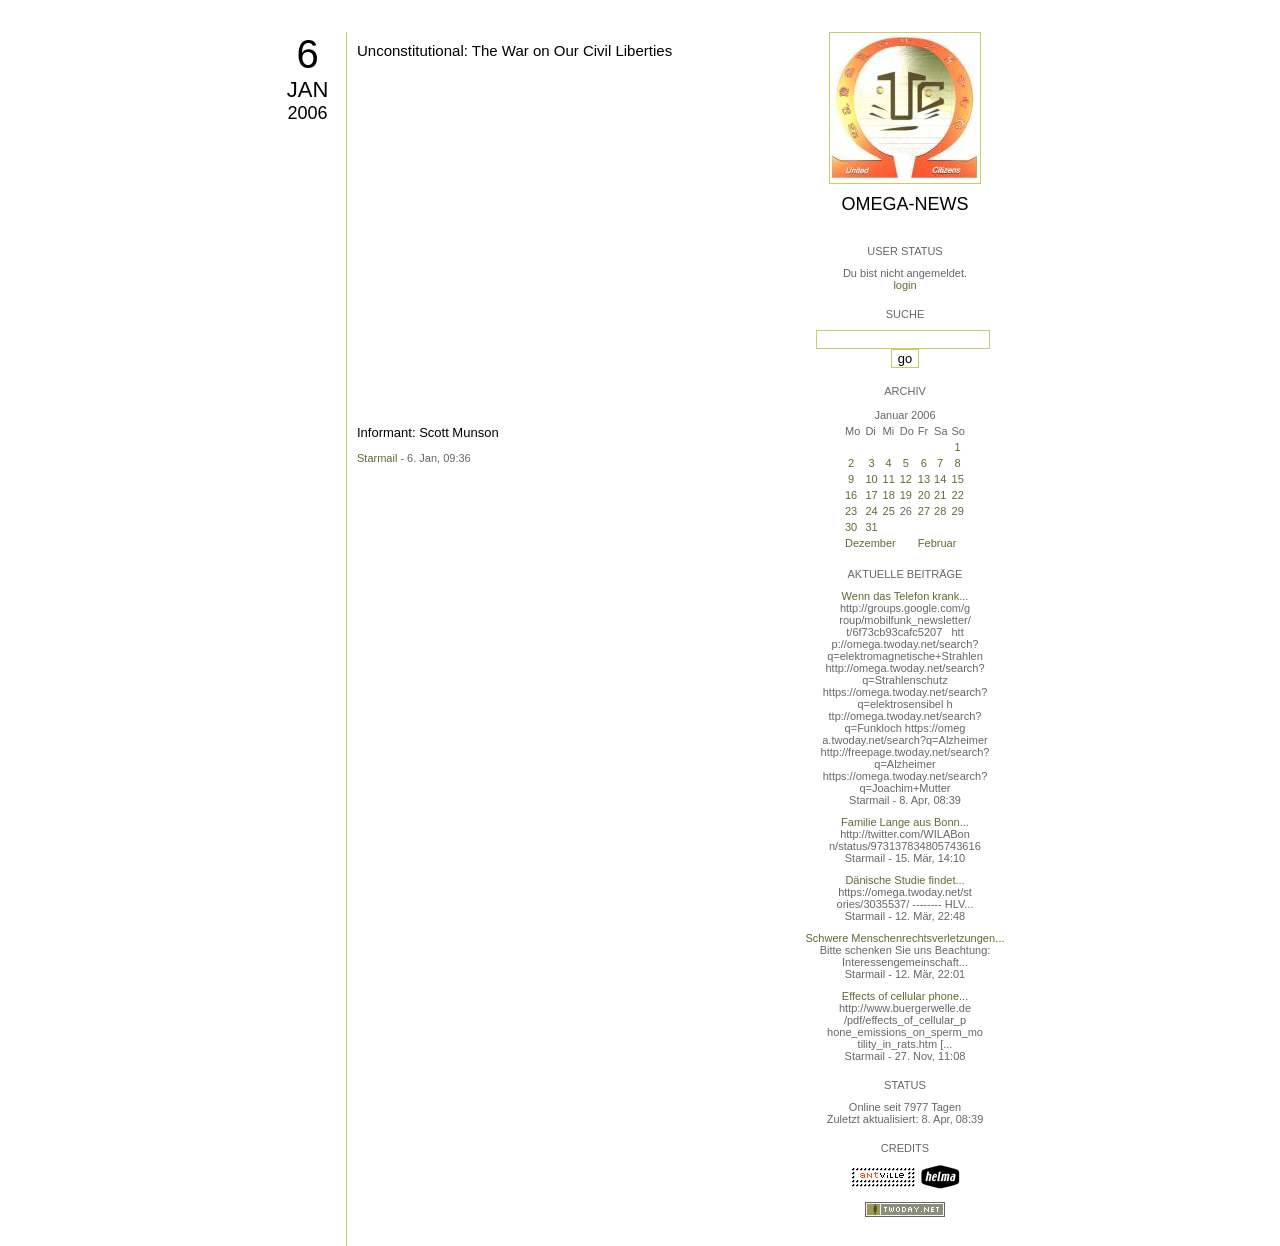 The width and height of the screenshot is (1280, 1246). I want to click on 11, so click(889, 479).